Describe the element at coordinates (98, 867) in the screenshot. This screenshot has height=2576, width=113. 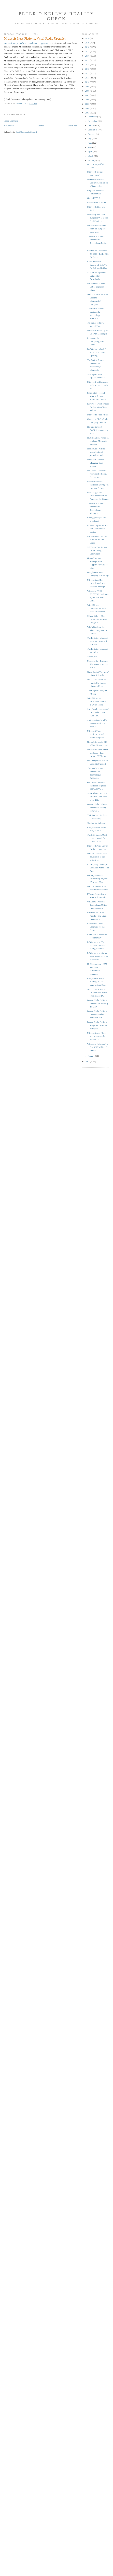
I see `I, Cringely | The Pulpit: Earthlink Wants Total Ac...` at that location.